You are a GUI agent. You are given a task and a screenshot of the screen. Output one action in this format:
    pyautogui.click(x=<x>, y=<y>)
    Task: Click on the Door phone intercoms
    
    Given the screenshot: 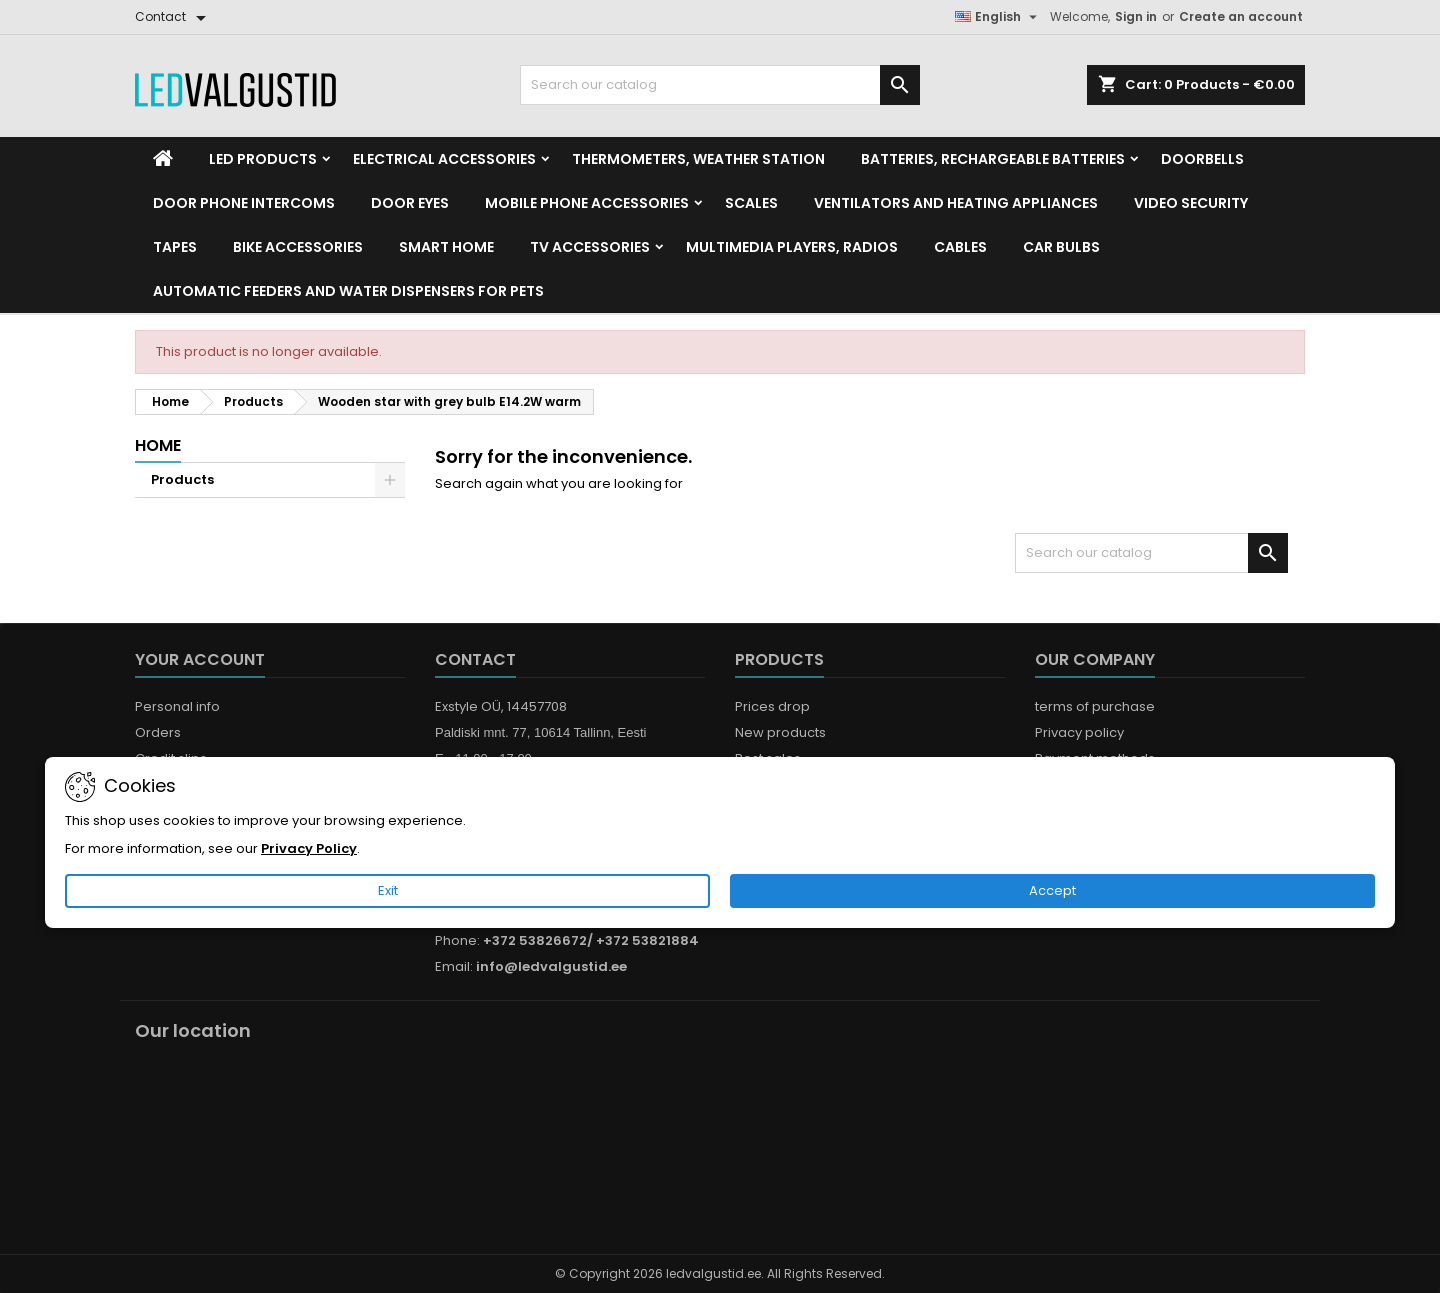 What is the action you would take?
    pyautogui.click(x=244, y=203)
    